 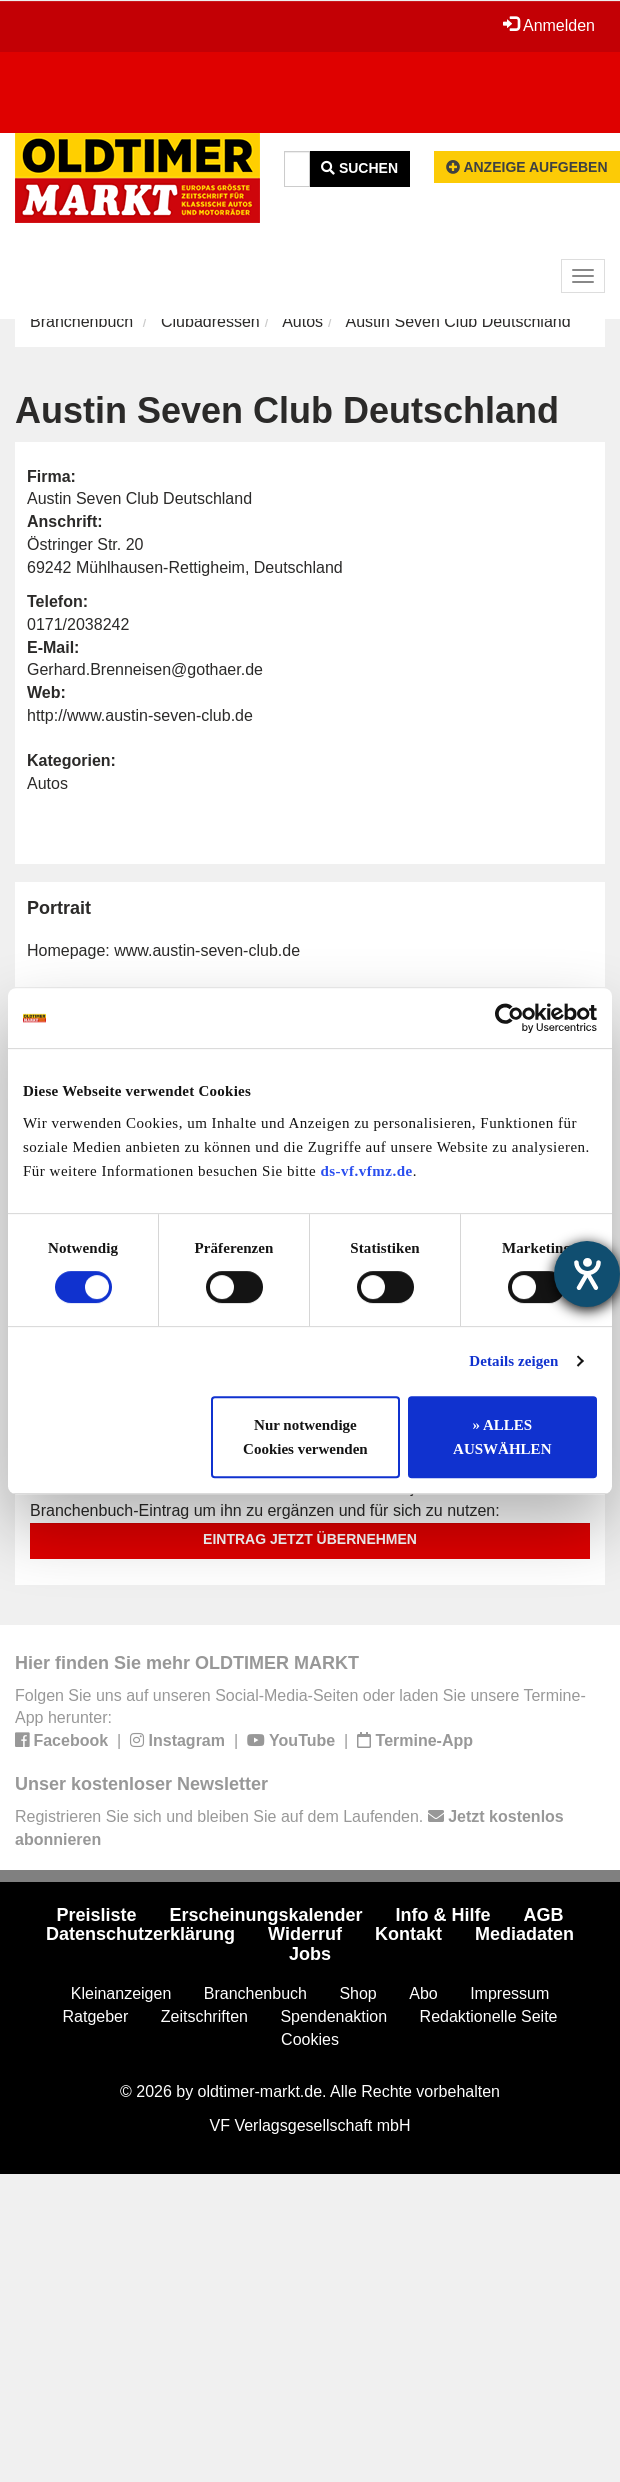 I want to click on http://www.austin-seven-club.de, so click(x=140, y=715).